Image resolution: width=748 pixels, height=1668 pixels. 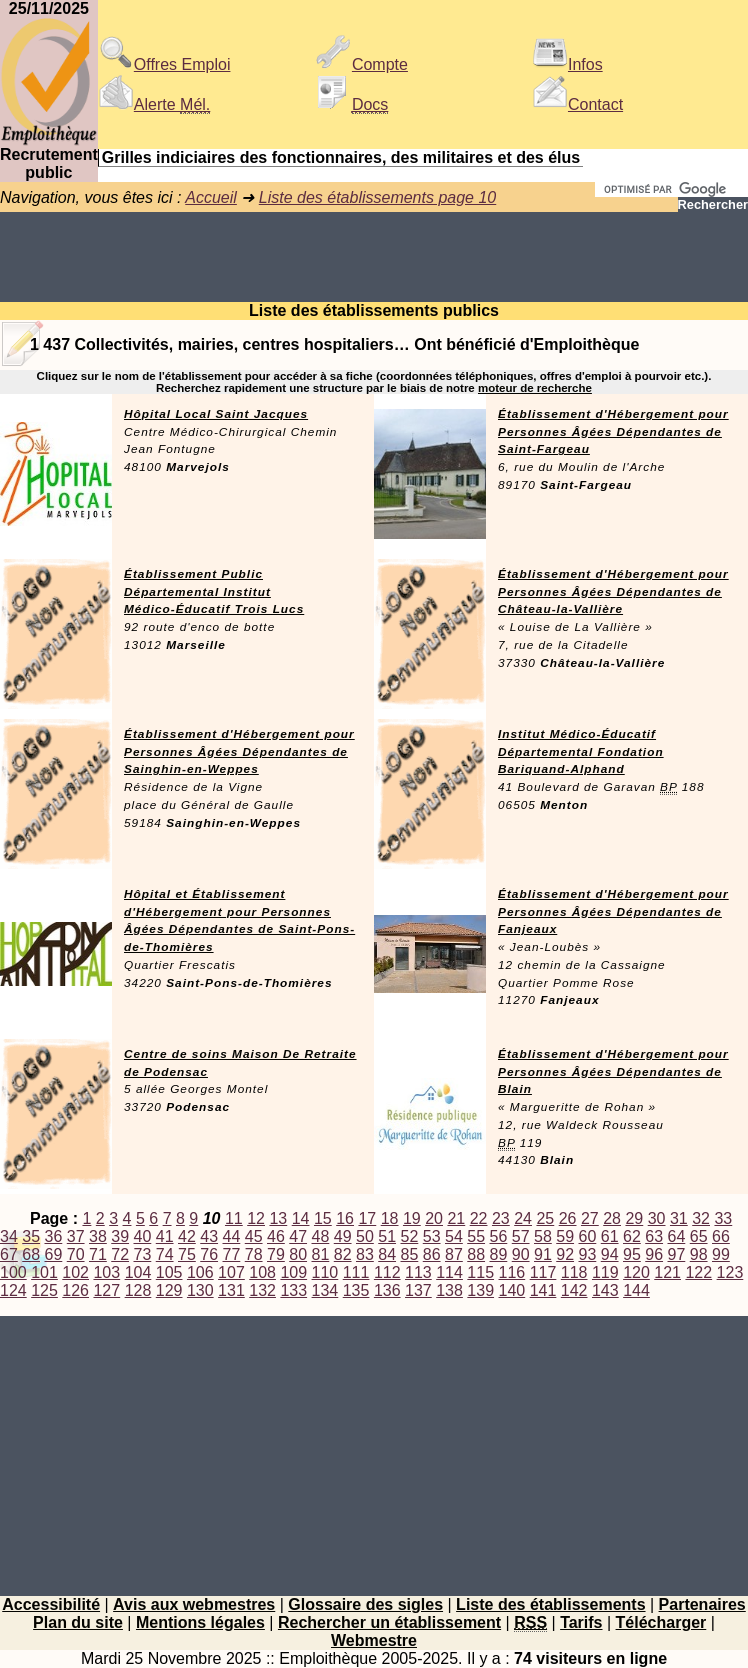 I want to click on Partenaires, so click(x=702, y=1604).